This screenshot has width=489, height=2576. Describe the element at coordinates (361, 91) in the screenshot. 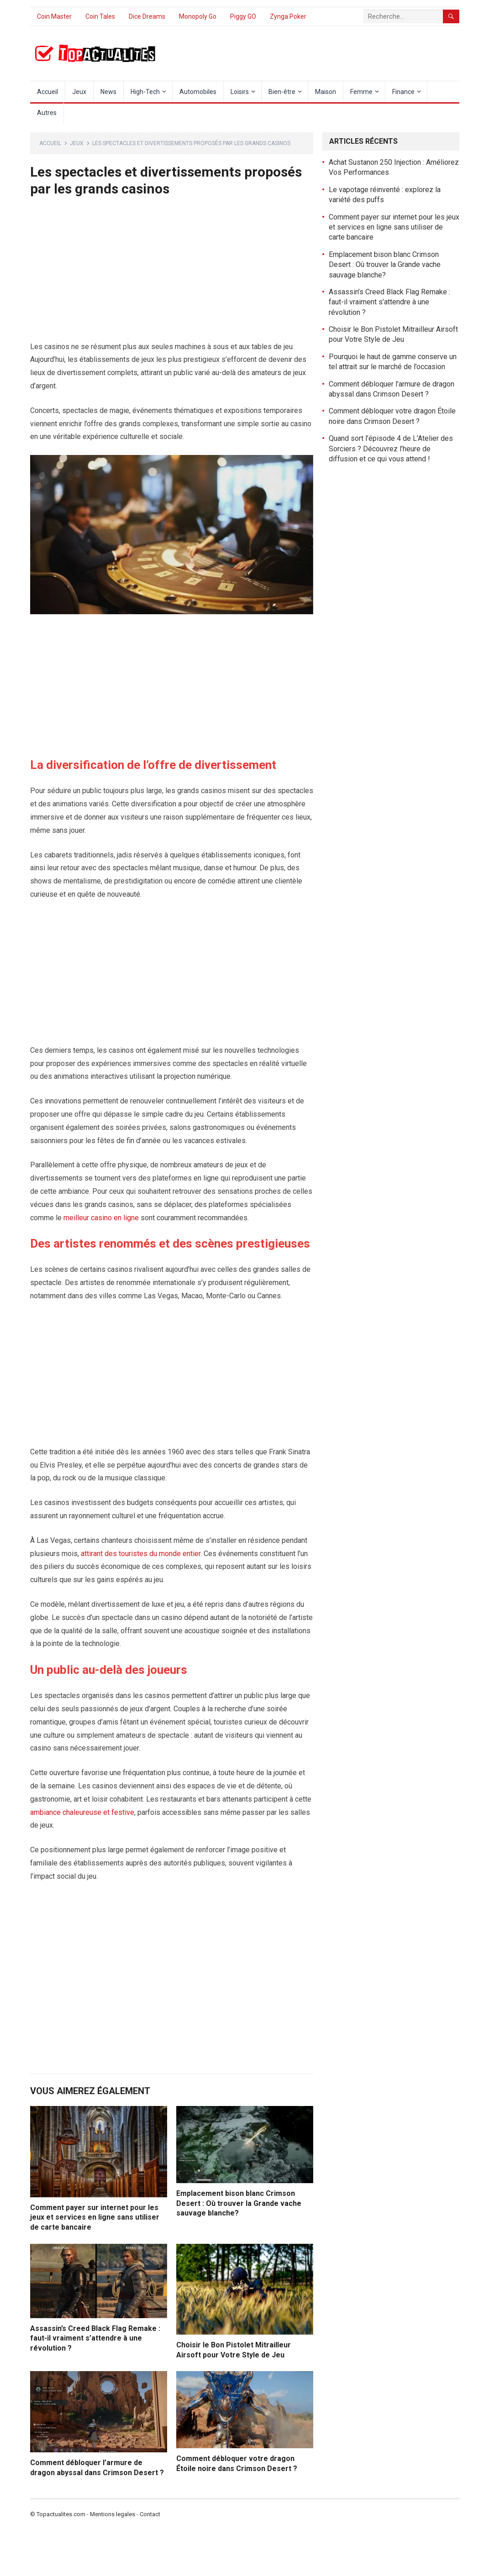

I see `Femme` at that location.